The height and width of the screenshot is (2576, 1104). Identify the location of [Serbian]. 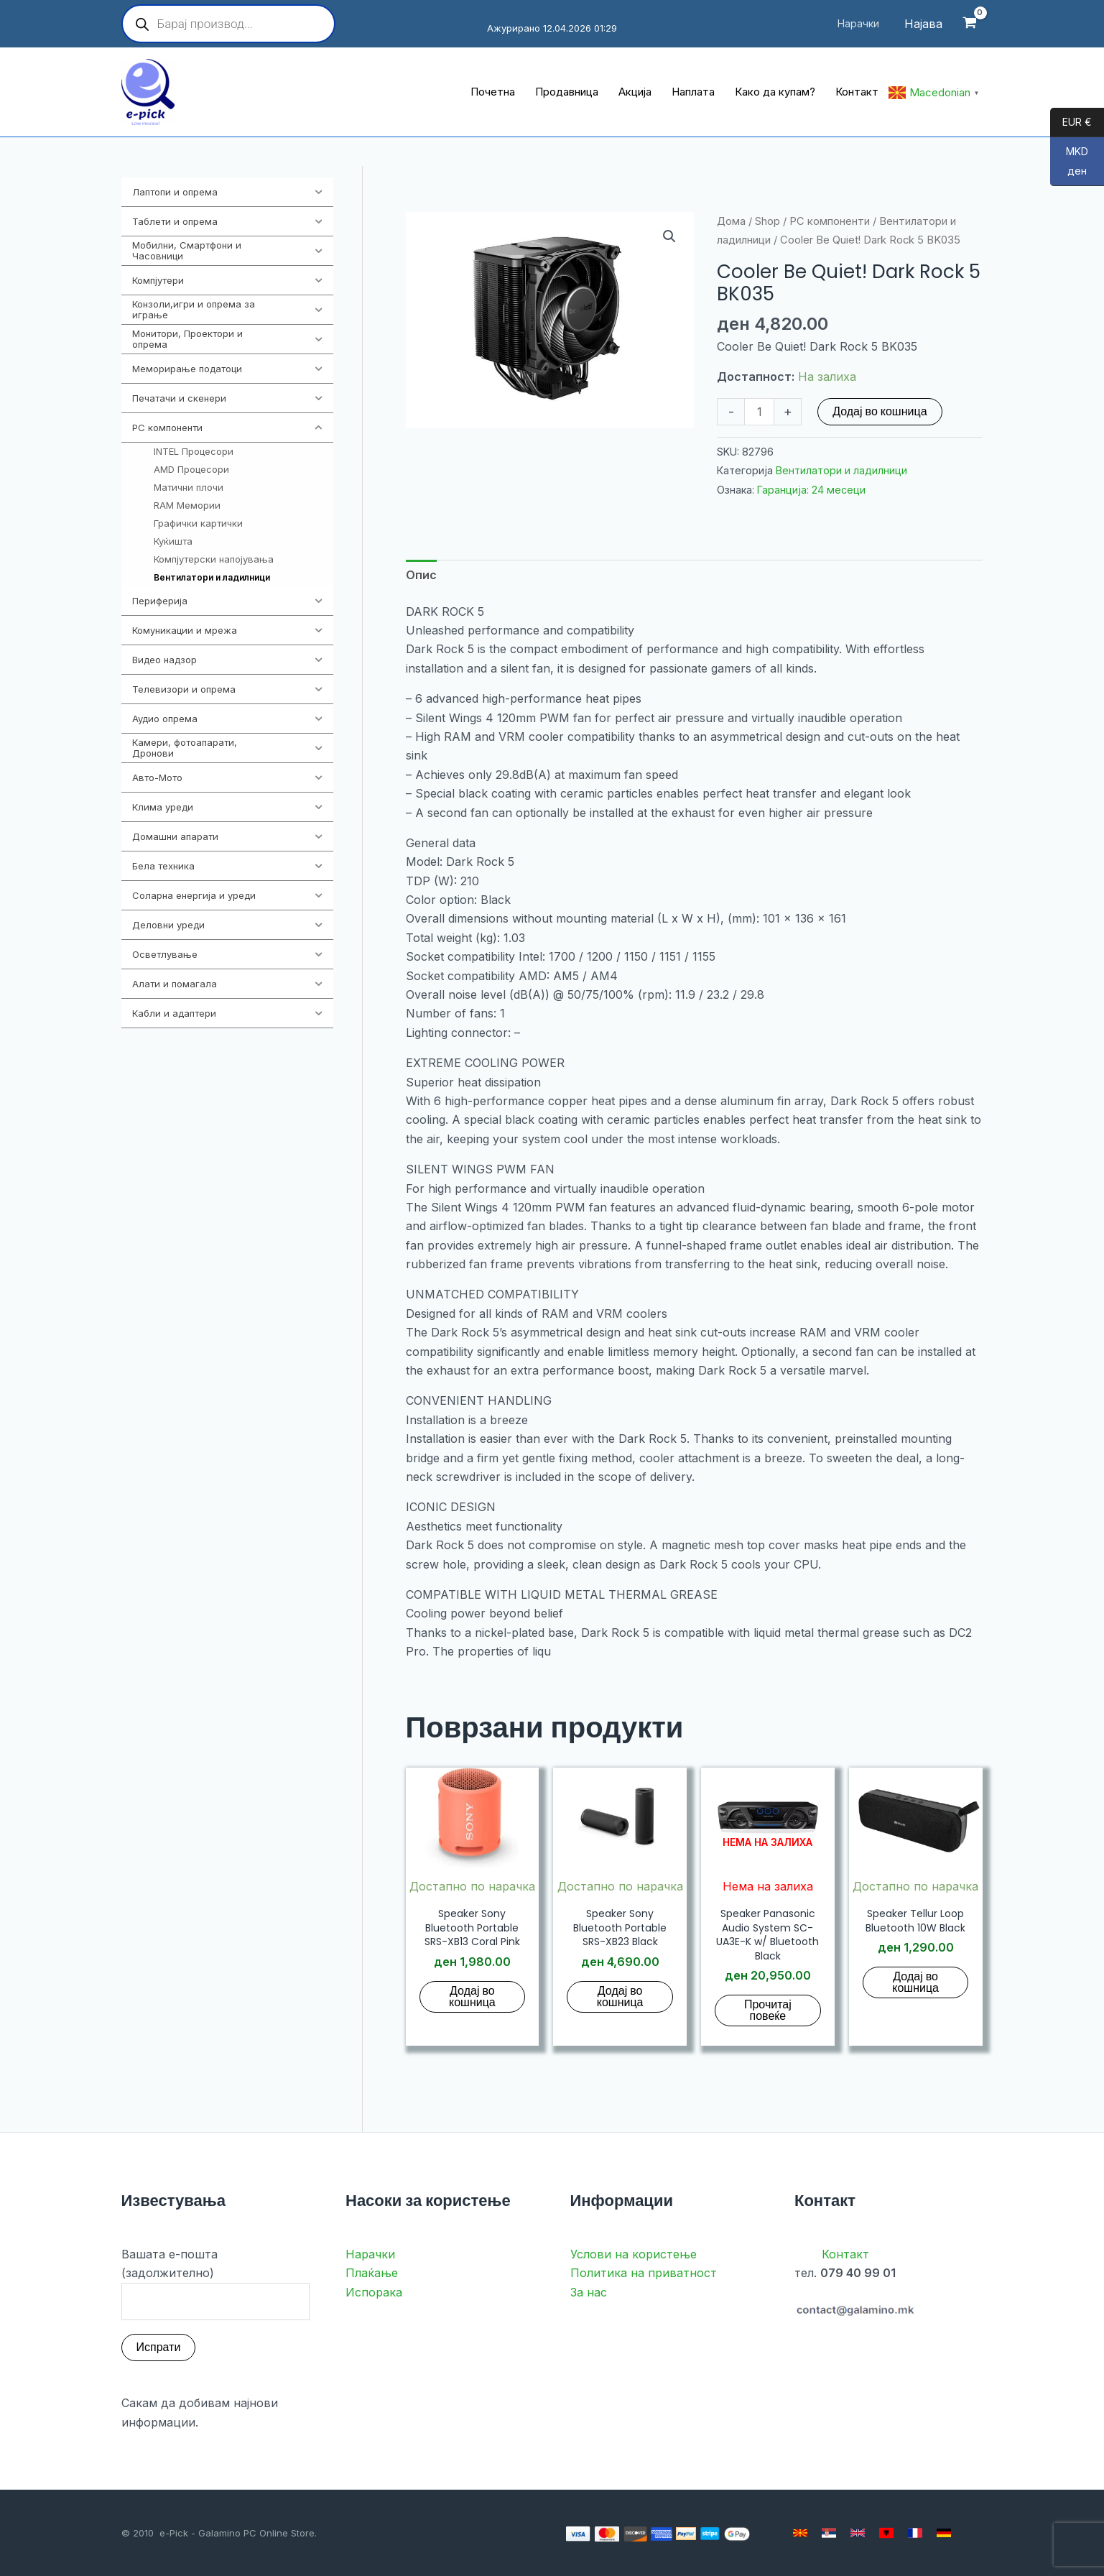
(829, 2533).